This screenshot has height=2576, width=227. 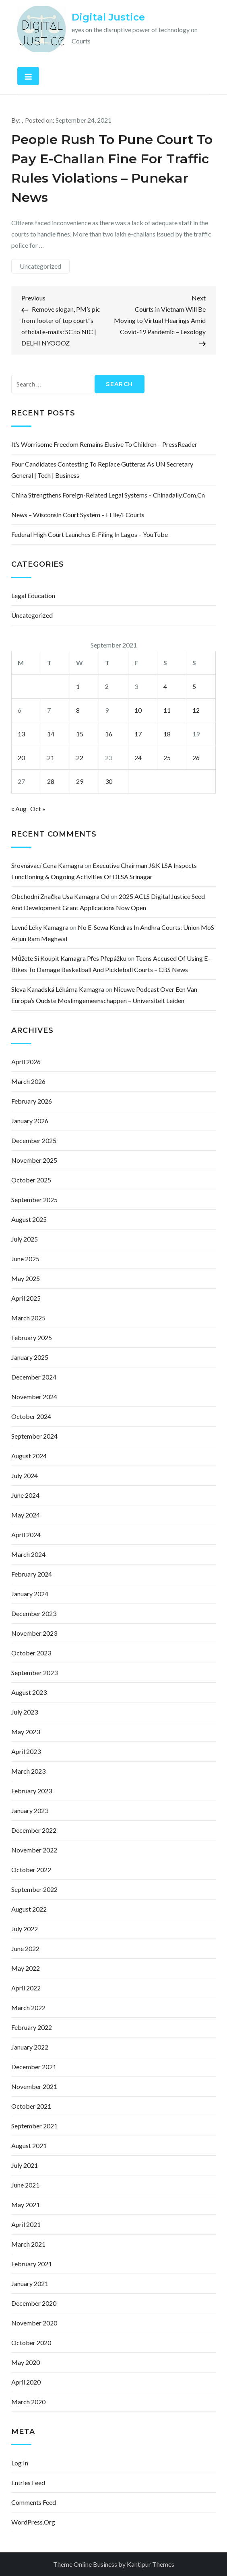 I want to click on News – Wisconsin Court System – eFile/eCourts, so click(x=77, y=514).